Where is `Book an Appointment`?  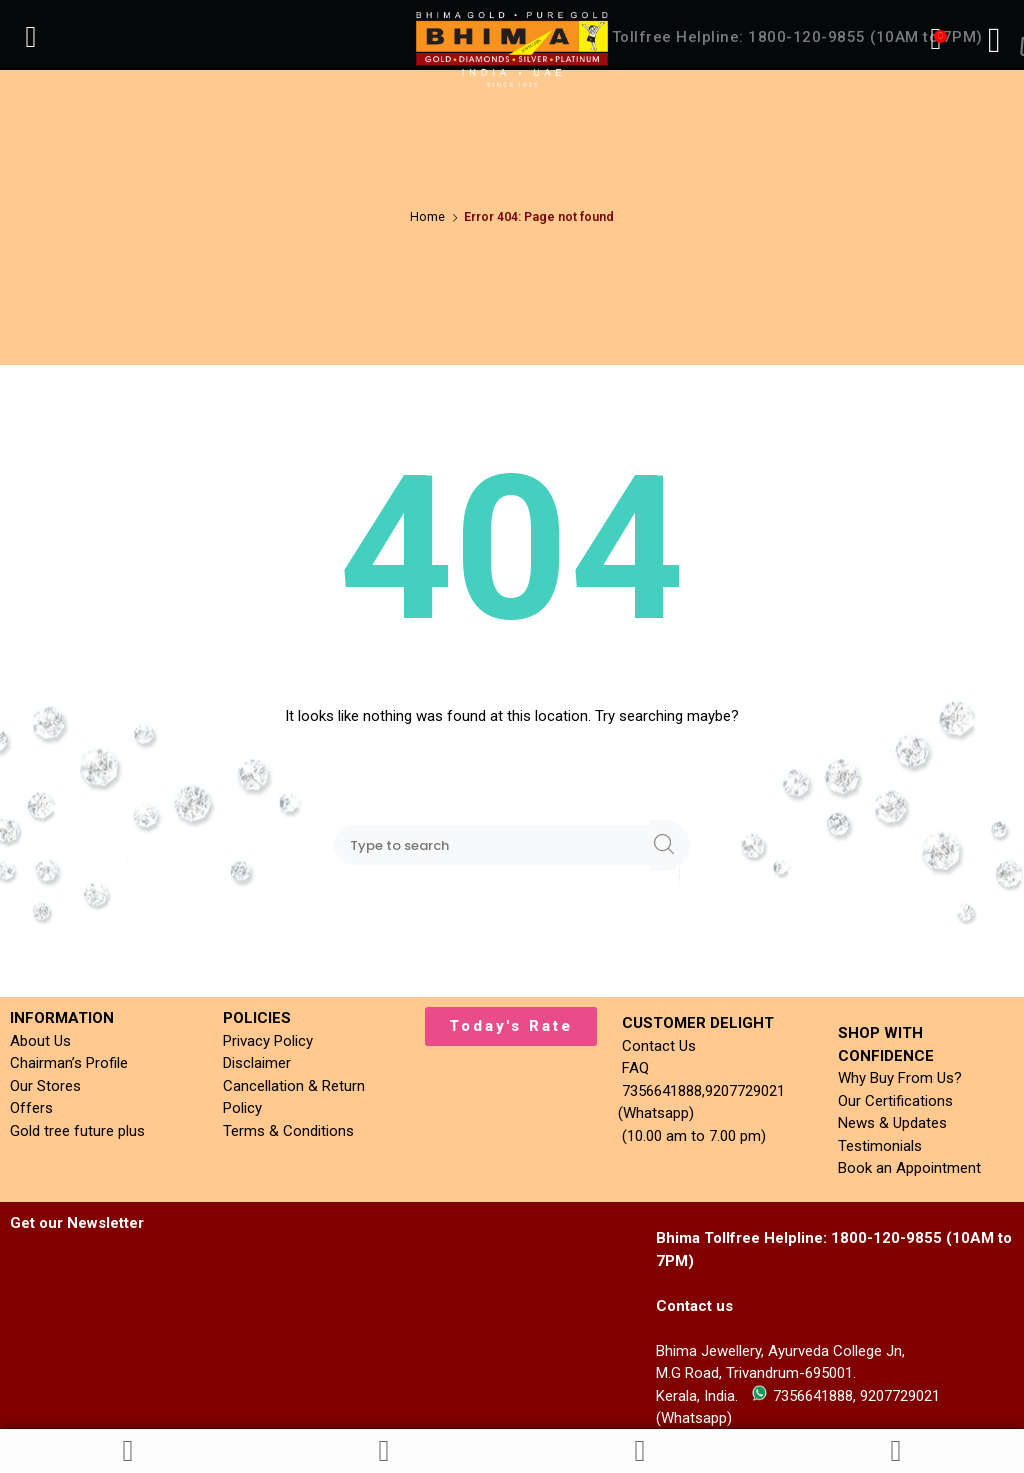
Book an Appointment is located at coordinates (909, 1168).